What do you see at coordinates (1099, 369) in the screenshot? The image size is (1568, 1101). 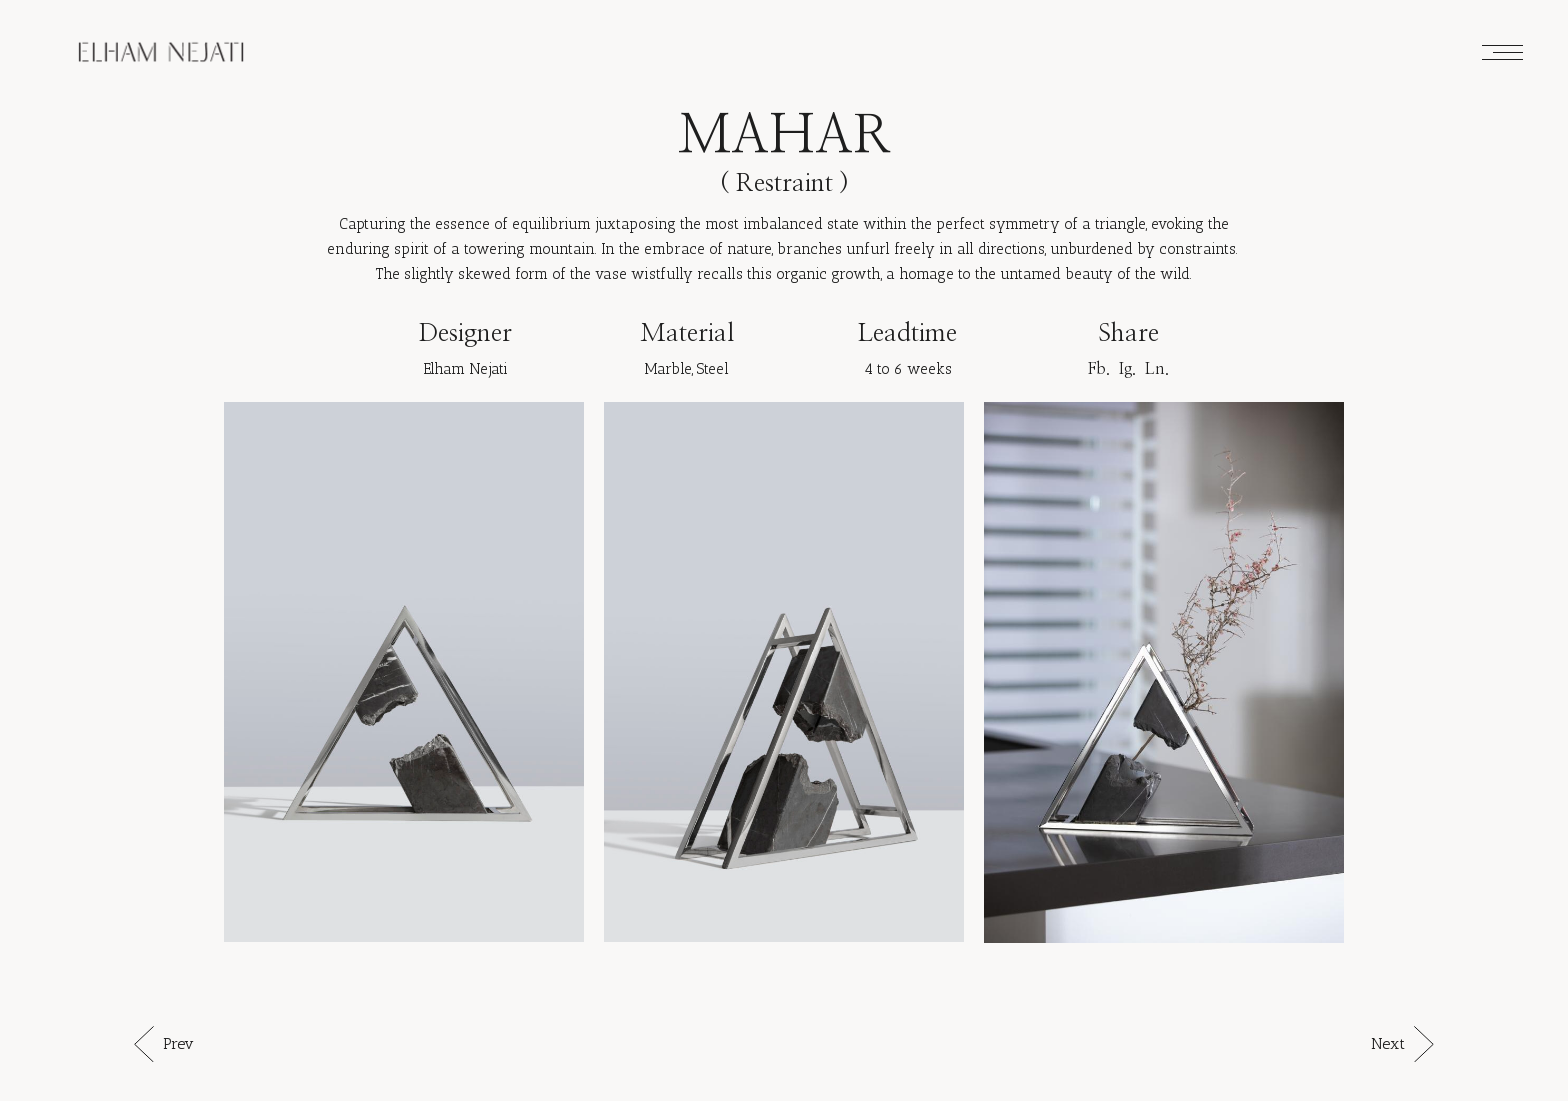 I see `Fb.` at bounding box center [1099, 369].